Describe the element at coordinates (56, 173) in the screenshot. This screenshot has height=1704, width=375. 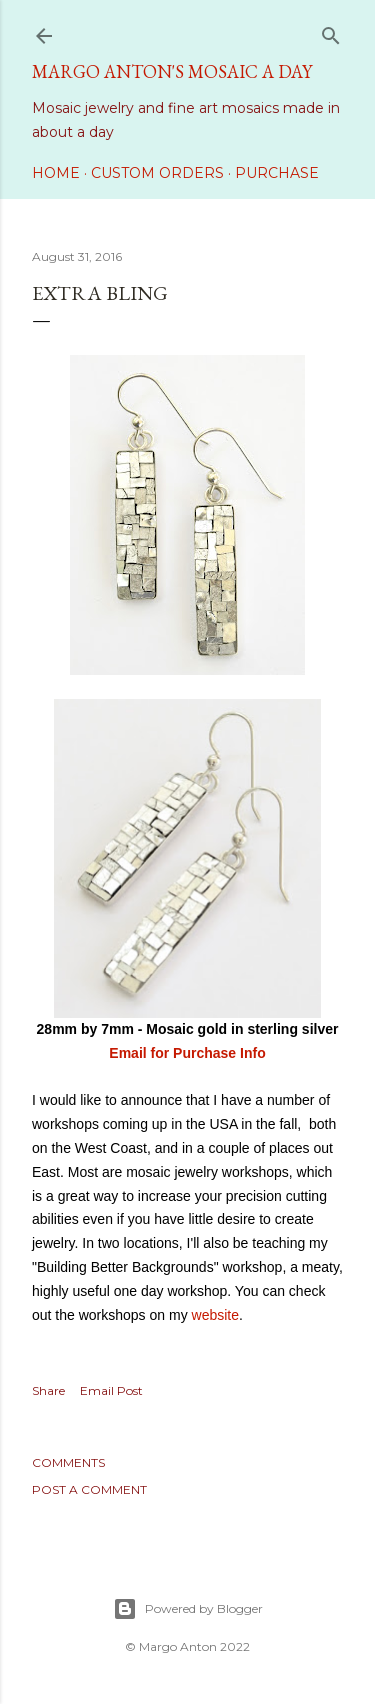
I see `Home` at that location.